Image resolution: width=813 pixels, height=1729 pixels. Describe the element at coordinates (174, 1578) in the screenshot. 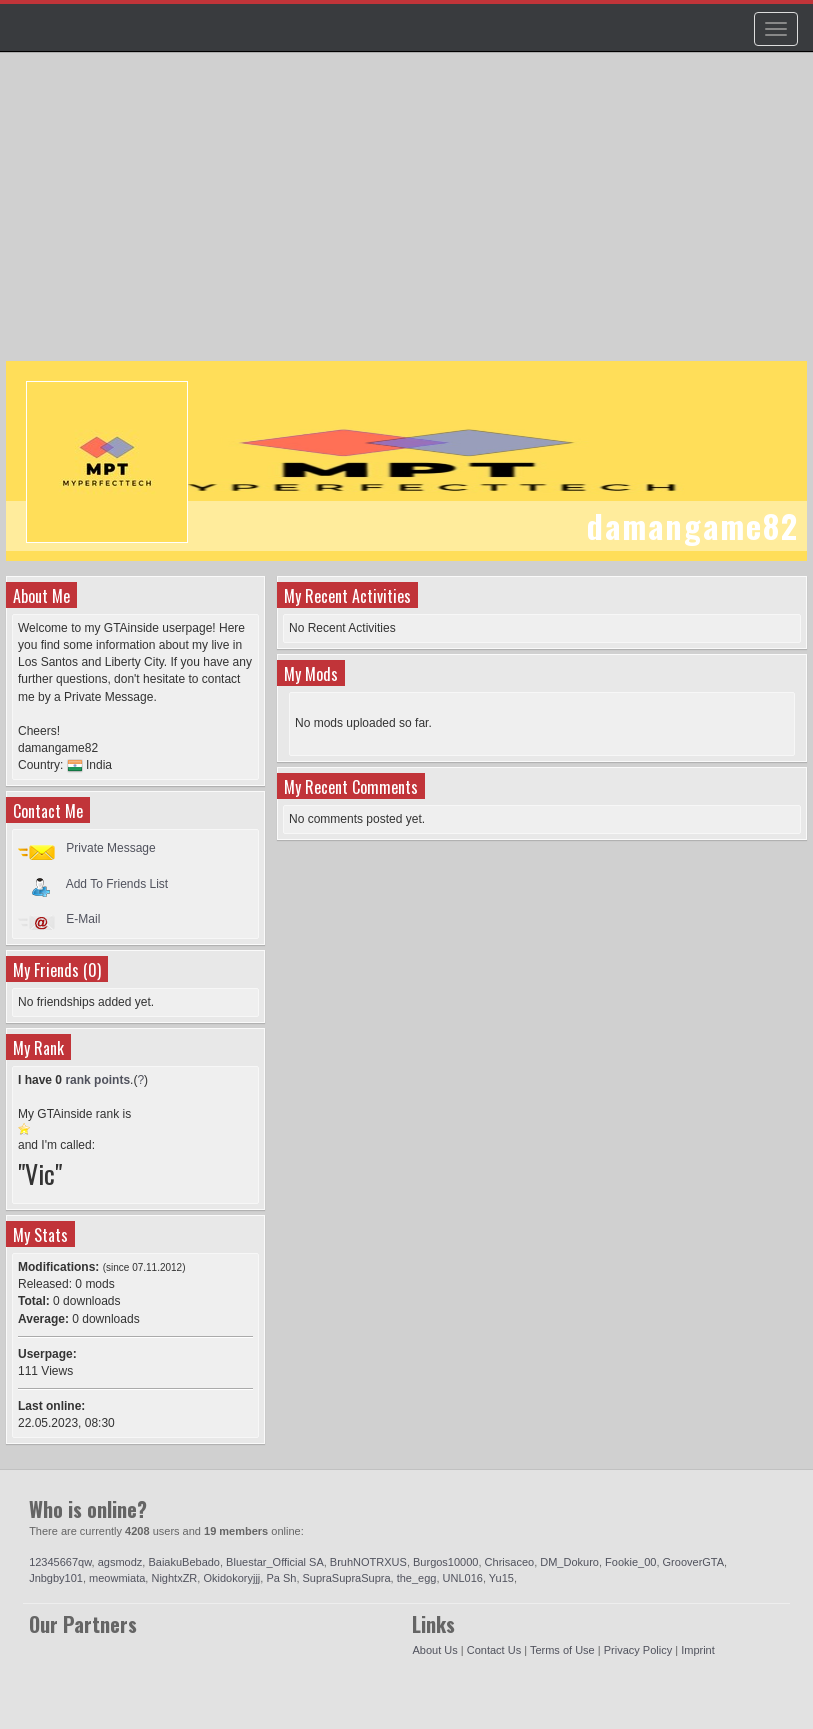

I see `NightxZR` at that location.